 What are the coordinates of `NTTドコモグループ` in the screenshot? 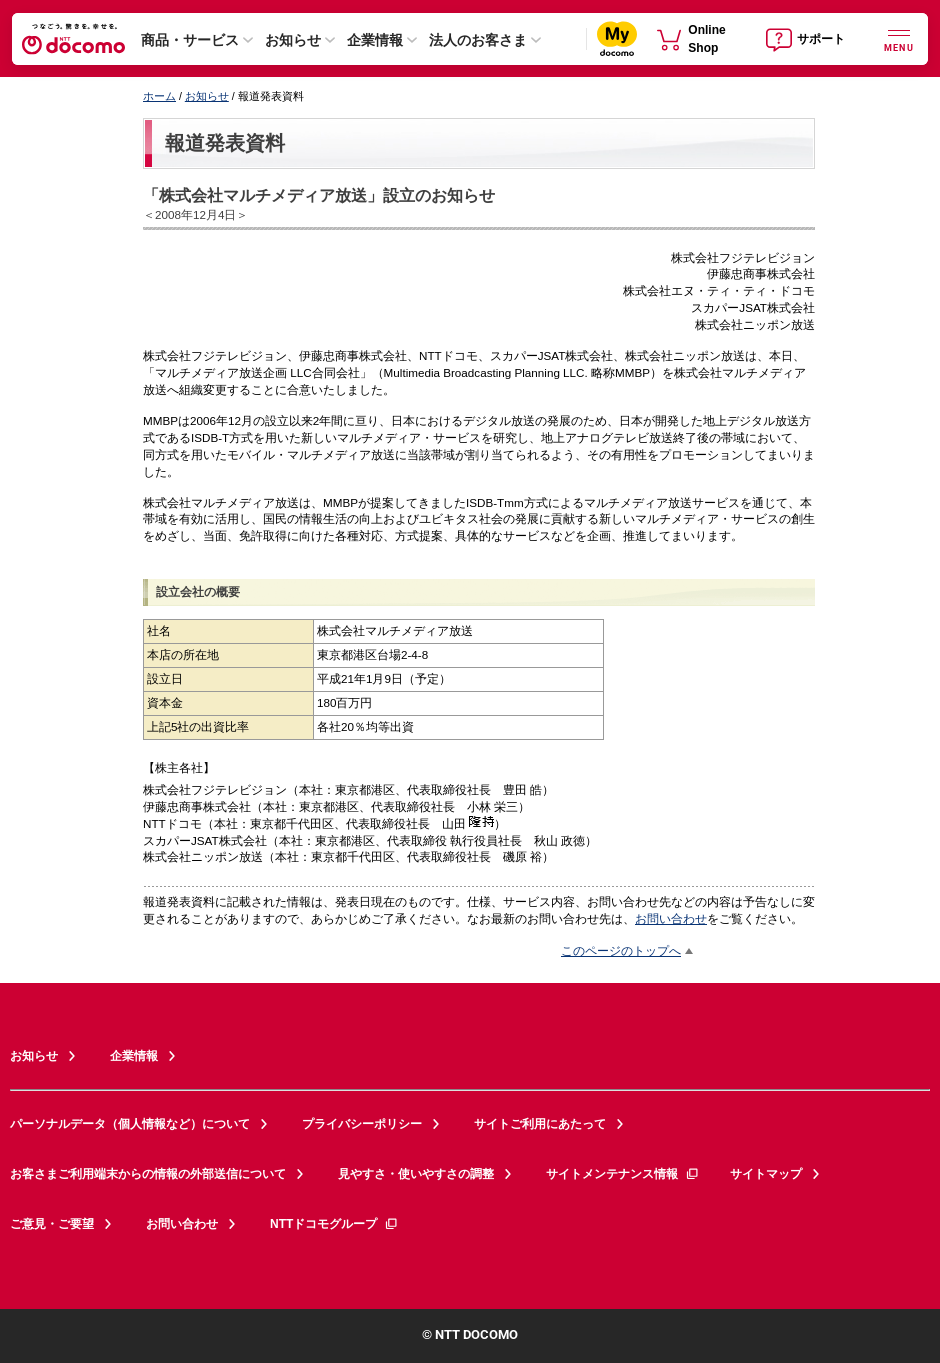 It's located at (334, 1224).